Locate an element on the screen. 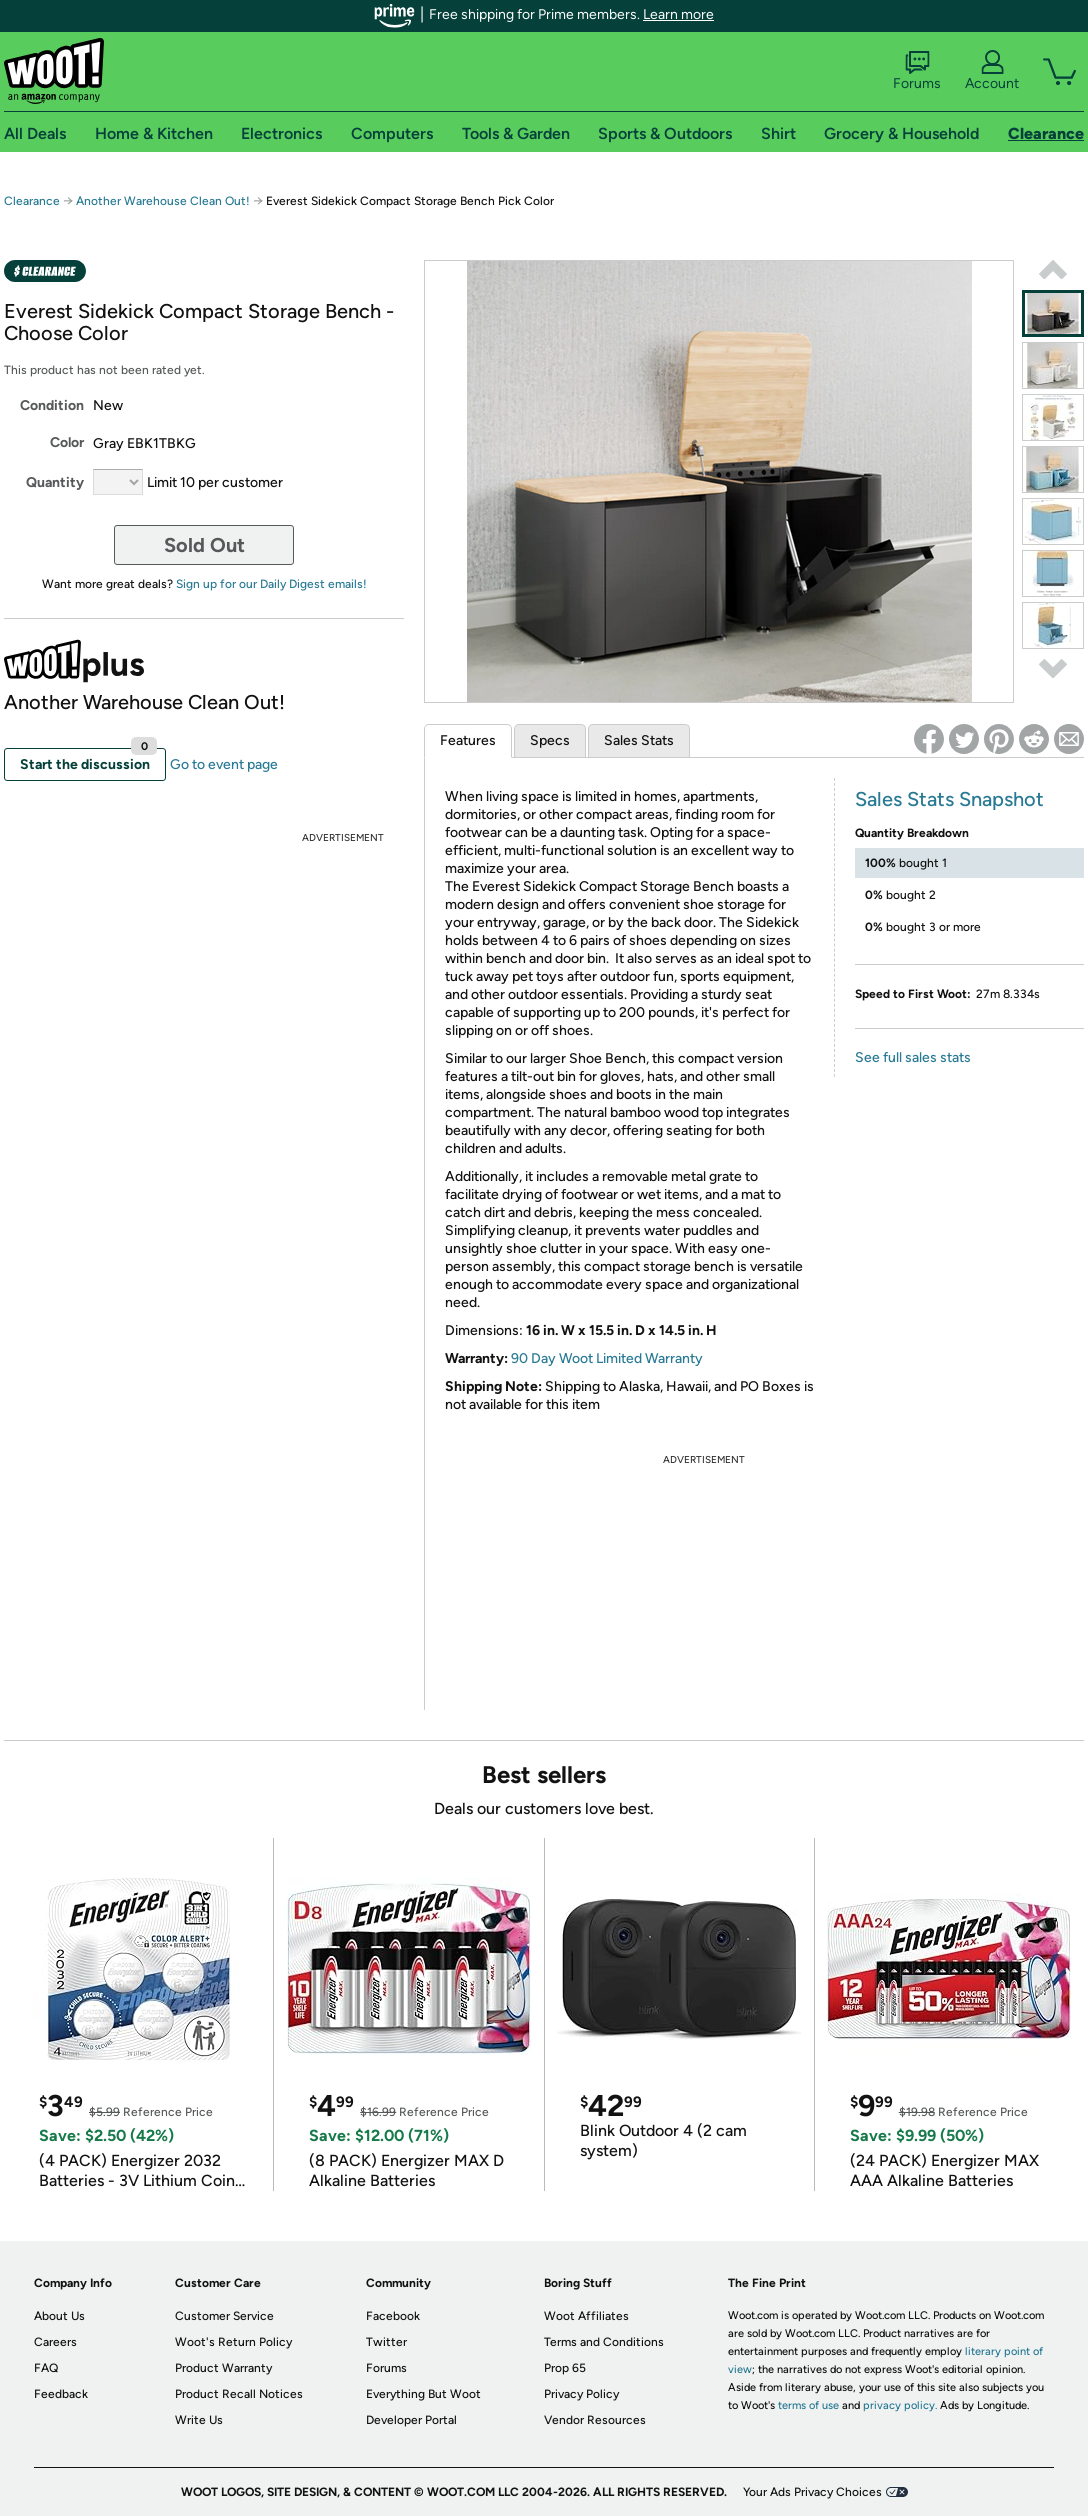 Image resolution: width=1088 pixels, height=2516 pixels. Account is located at coordinates (992, 71).